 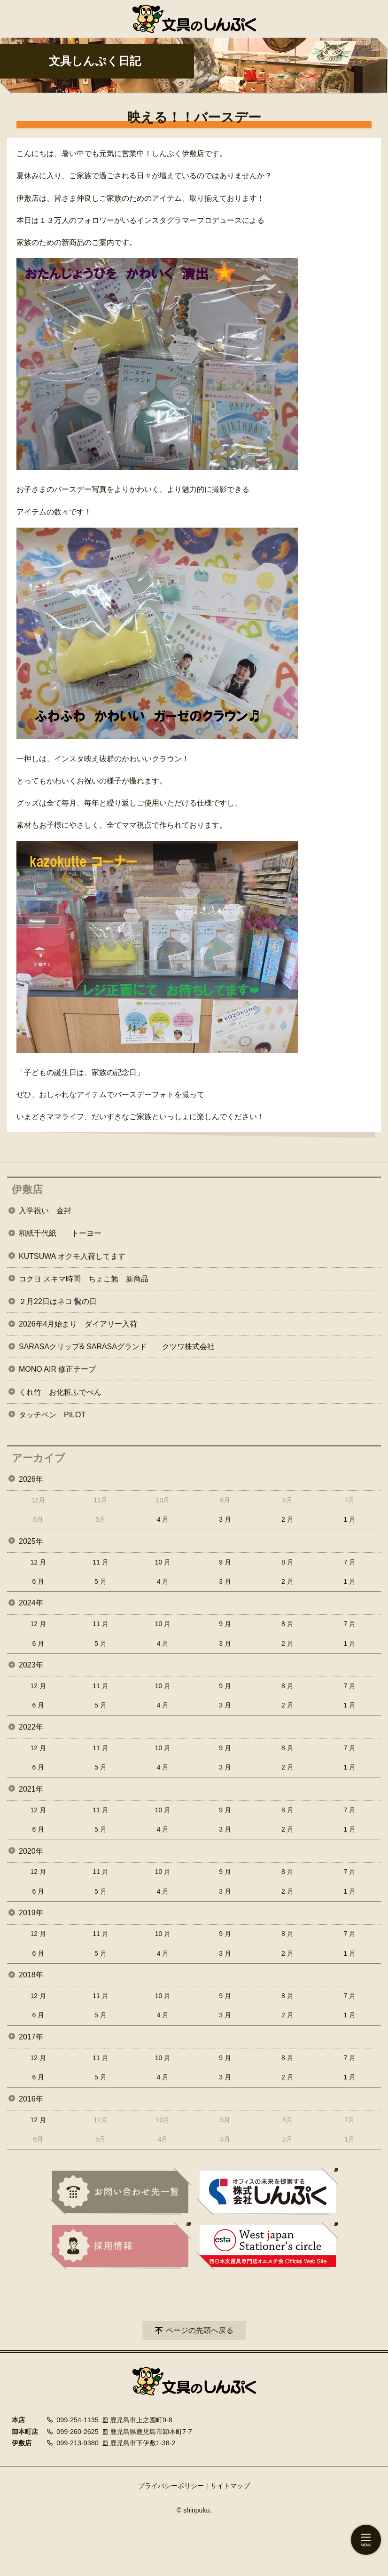 I want to click on 入学祝い 金封, so click(x=45, y=1211).